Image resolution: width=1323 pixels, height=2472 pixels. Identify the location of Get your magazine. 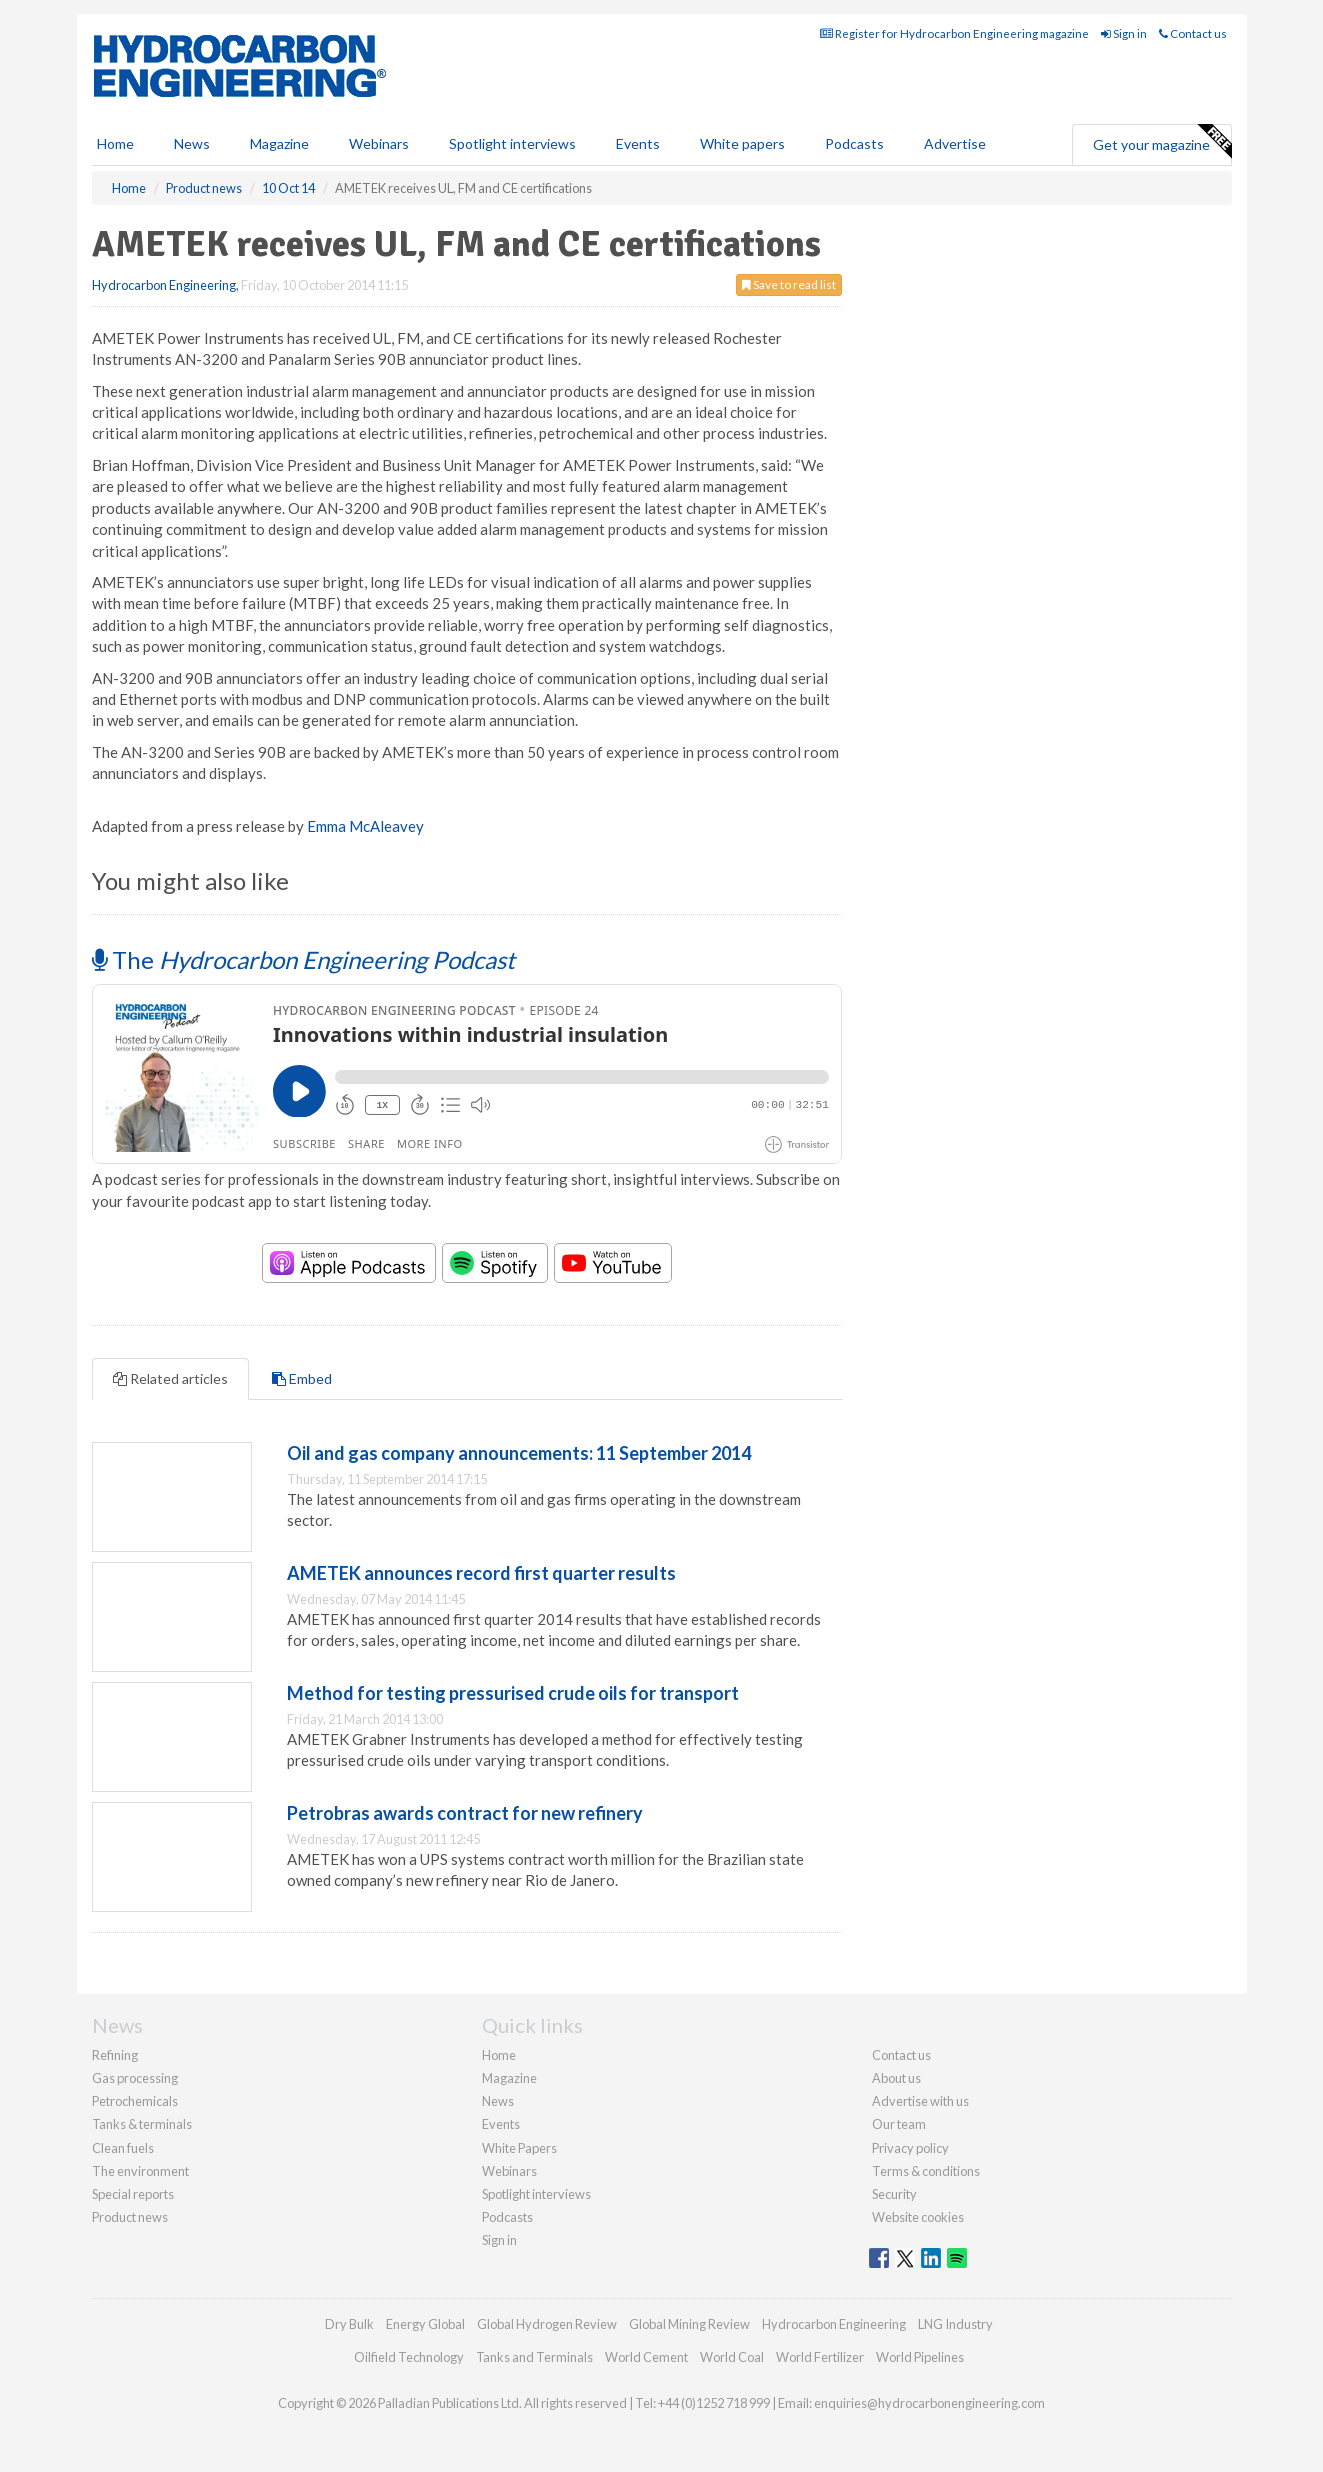
(1162, 142).